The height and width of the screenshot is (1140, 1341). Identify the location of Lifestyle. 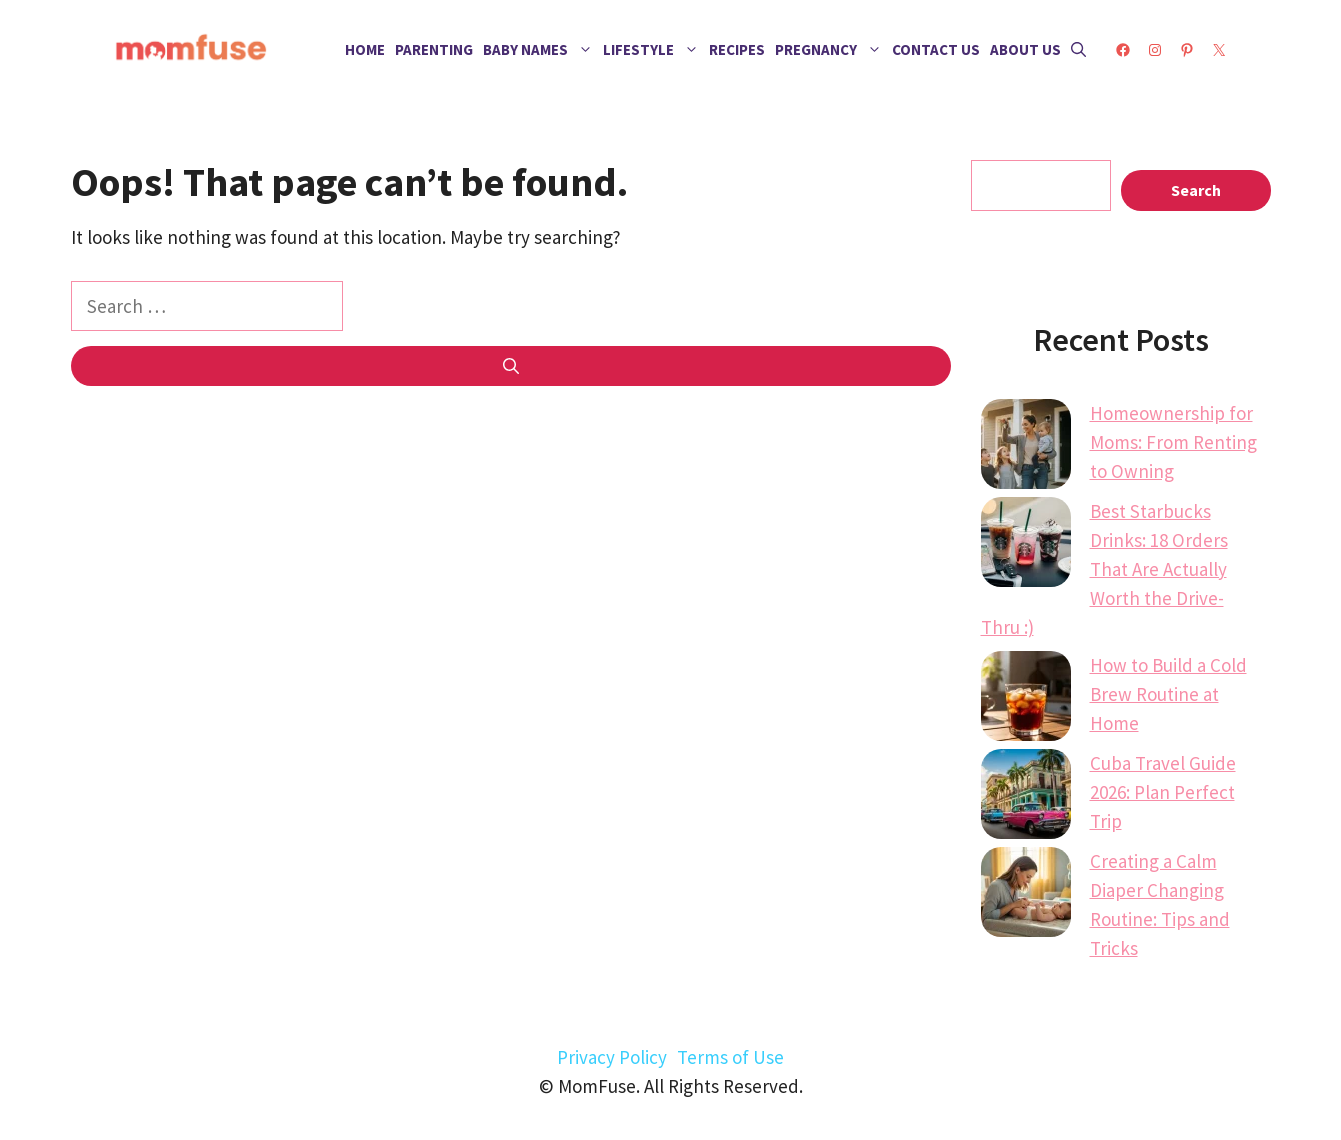
(653, 50).